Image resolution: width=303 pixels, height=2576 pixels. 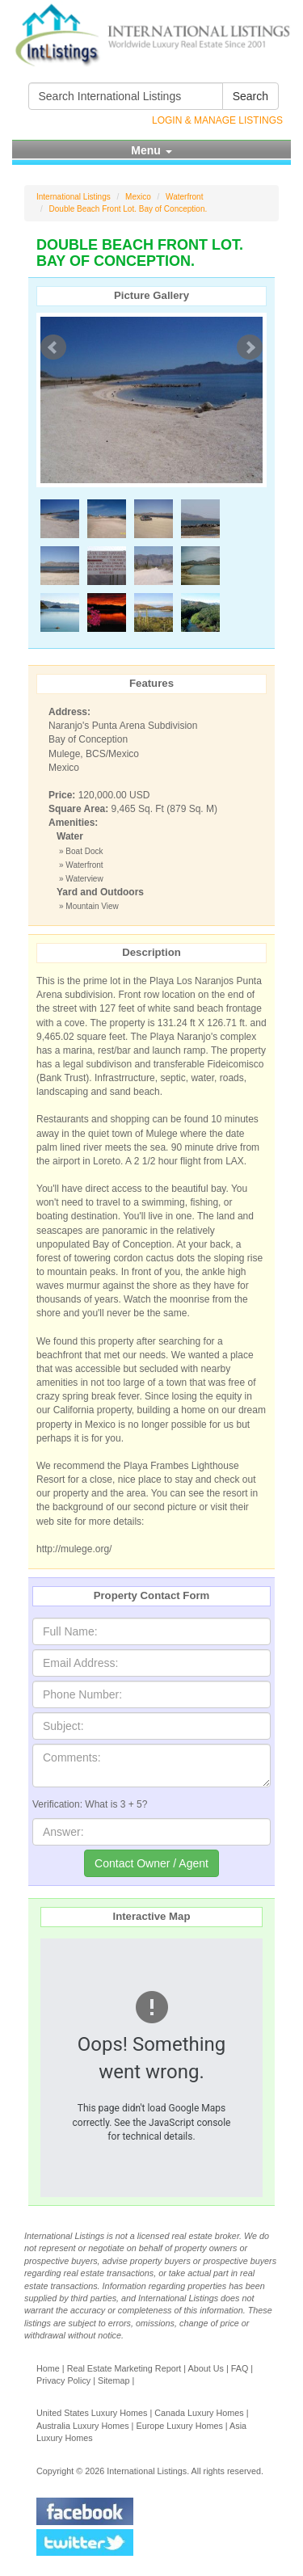 What do you see at coordinates (240, 2368) in the screenshot?
I see `FAQ` at bounding box center [240, 2368].